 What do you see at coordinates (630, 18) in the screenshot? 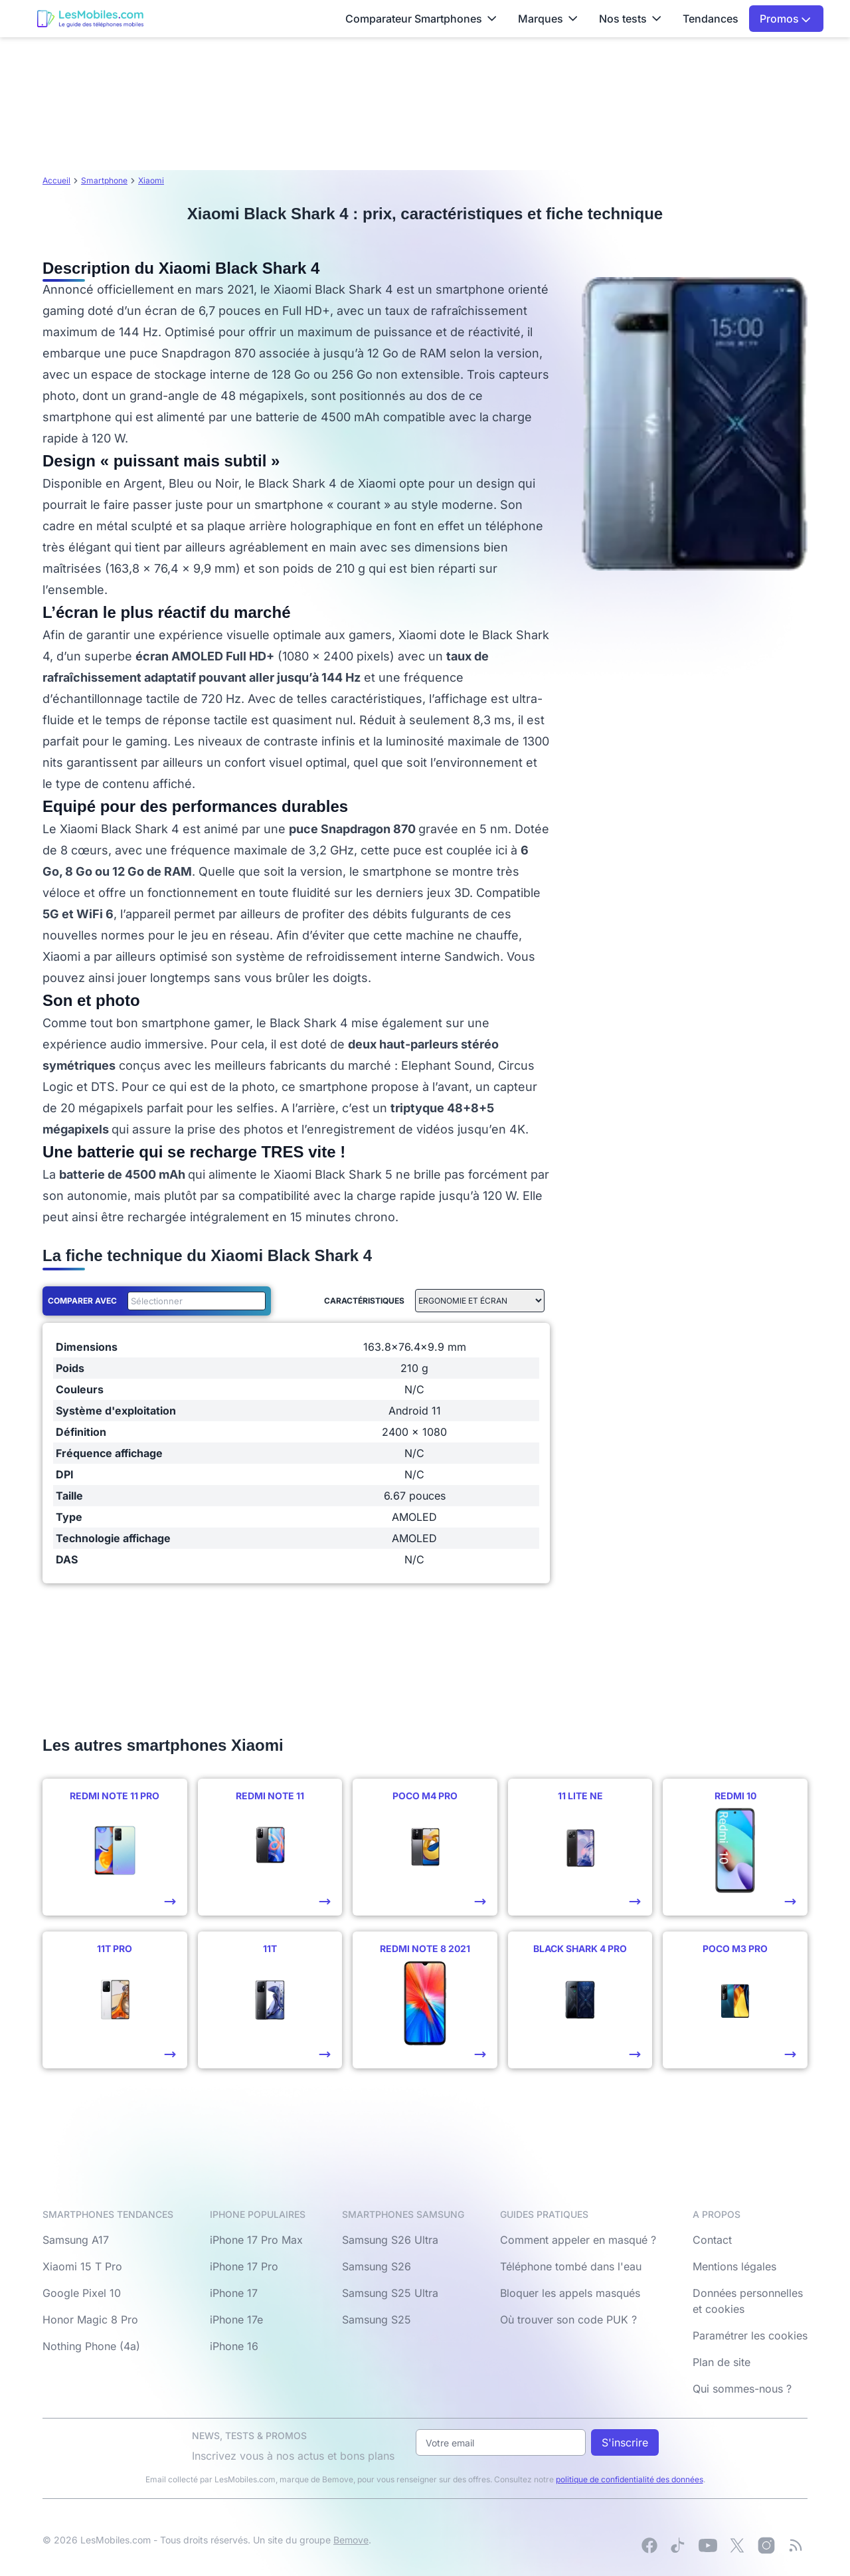
I see `Nos tests` at bounding box center [630, 18].